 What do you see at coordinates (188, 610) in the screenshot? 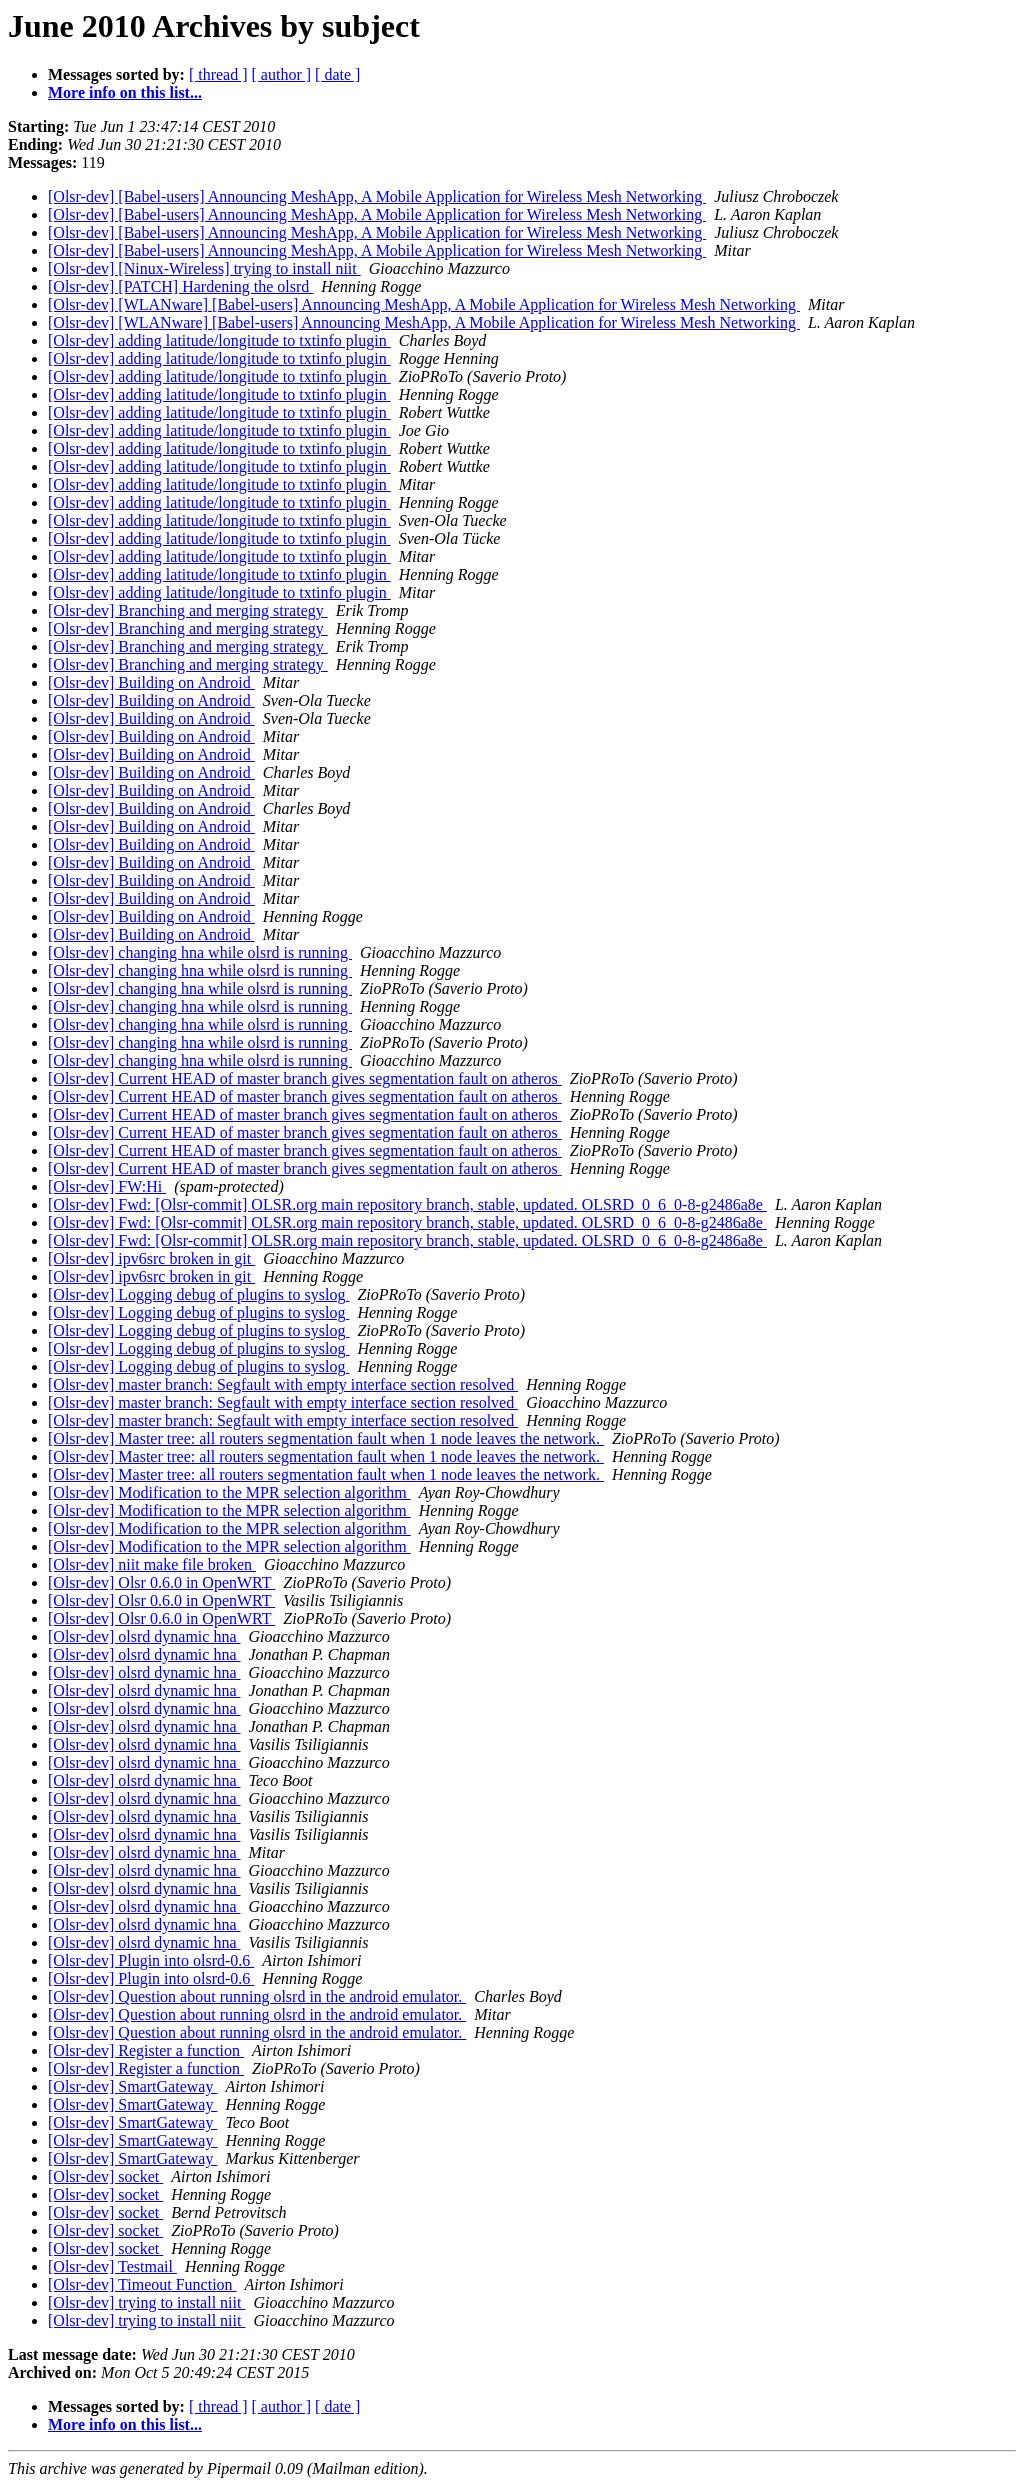
I see `[Olsr-dev] Branching and merging strategy` at bounding box center [188, 610].